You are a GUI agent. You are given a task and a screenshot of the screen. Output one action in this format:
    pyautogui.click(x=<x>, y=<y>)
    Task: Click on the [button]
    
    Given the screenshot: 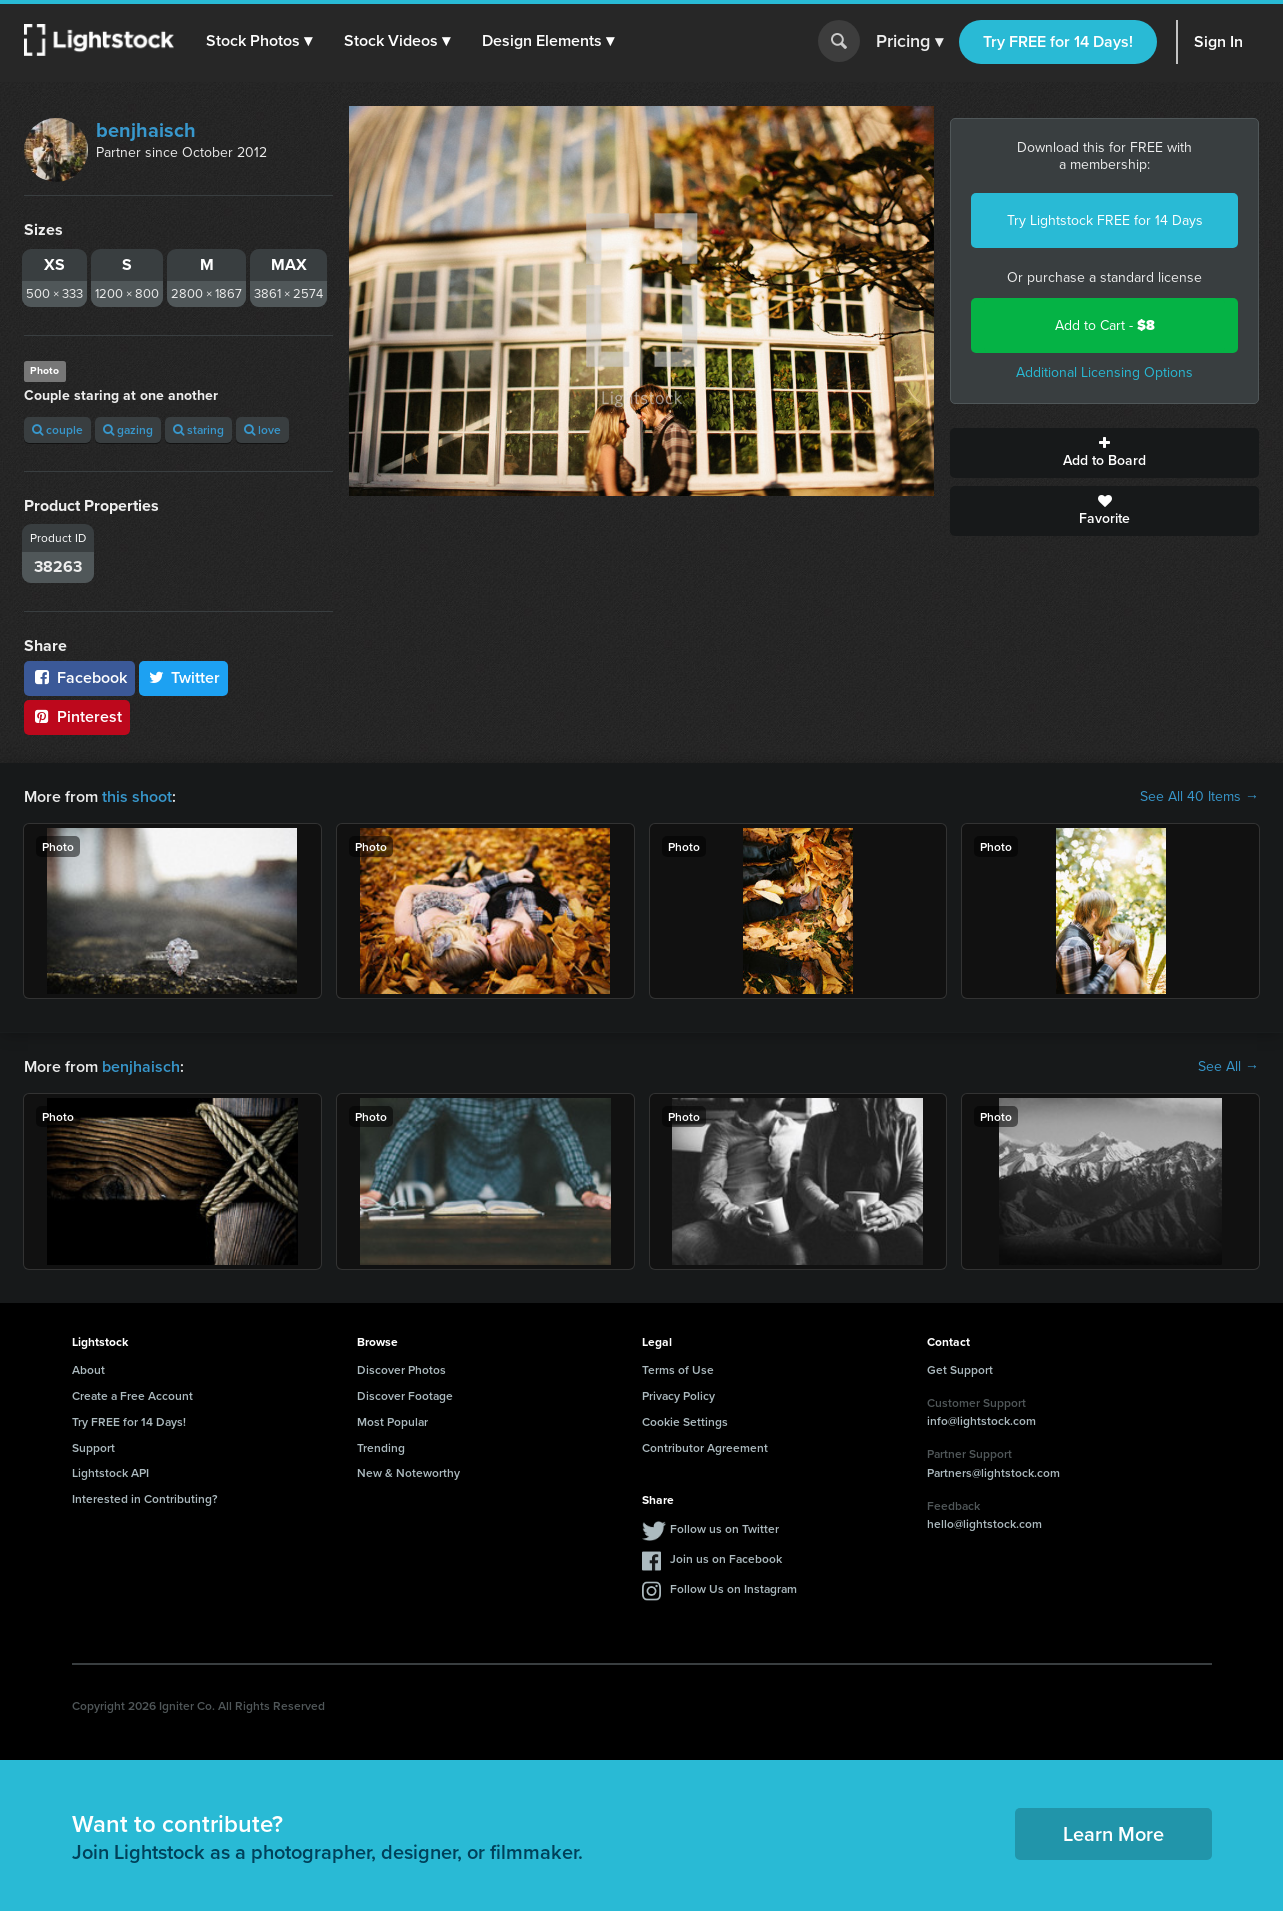 What is the action you would take?
    pyautogui.click(x=259, y=41)
    